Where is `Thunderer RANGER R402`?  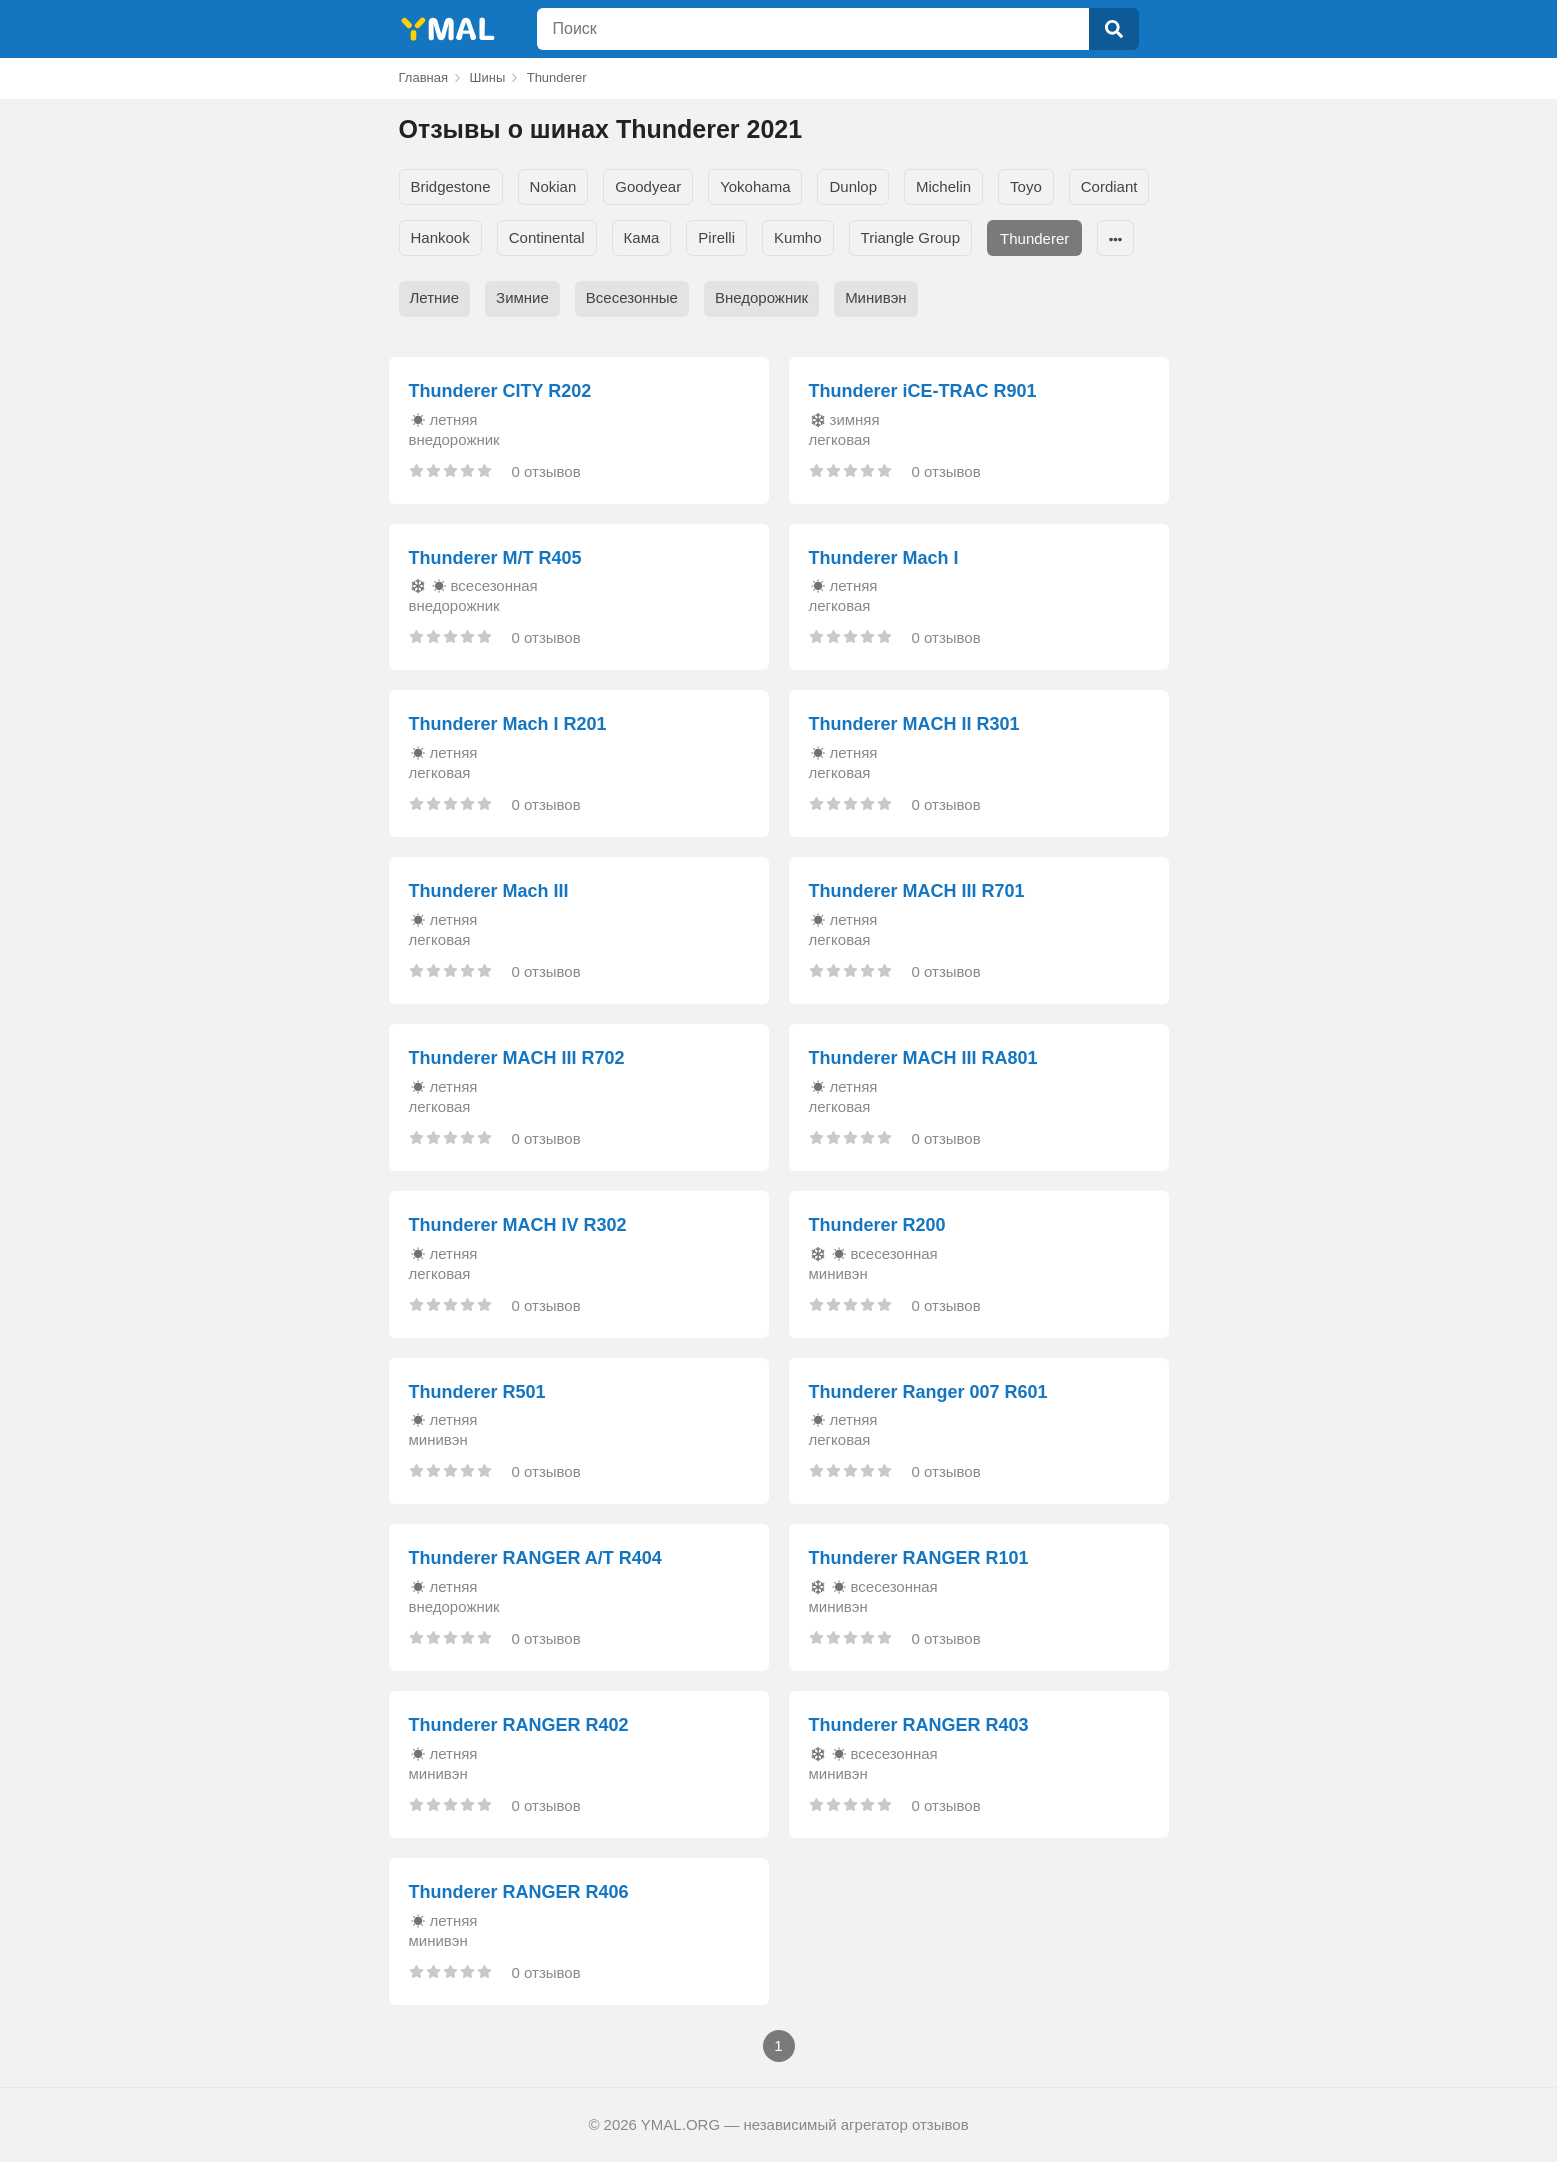
Thunderer RANGER R402 is located at coordinates (519, 1725).